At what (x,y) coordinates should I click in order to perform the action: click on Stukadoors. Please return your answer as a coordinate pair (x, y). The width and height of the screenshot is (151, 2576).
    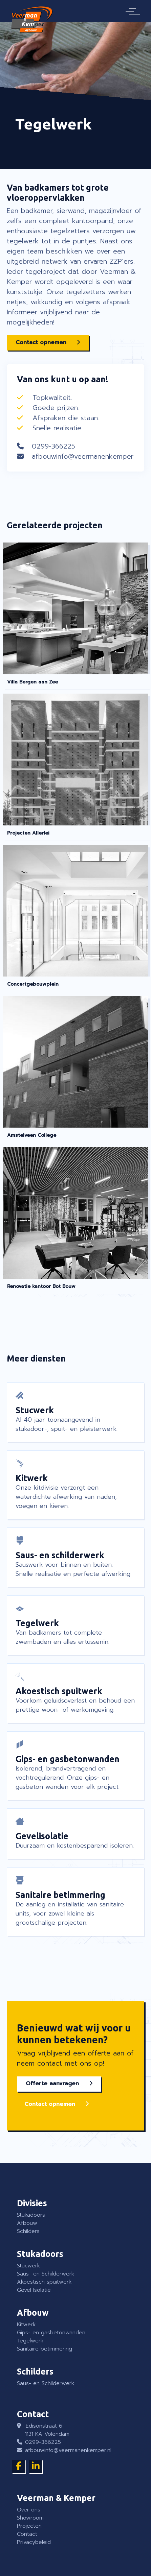
    Looking at the image, I should click on (31, 2215).